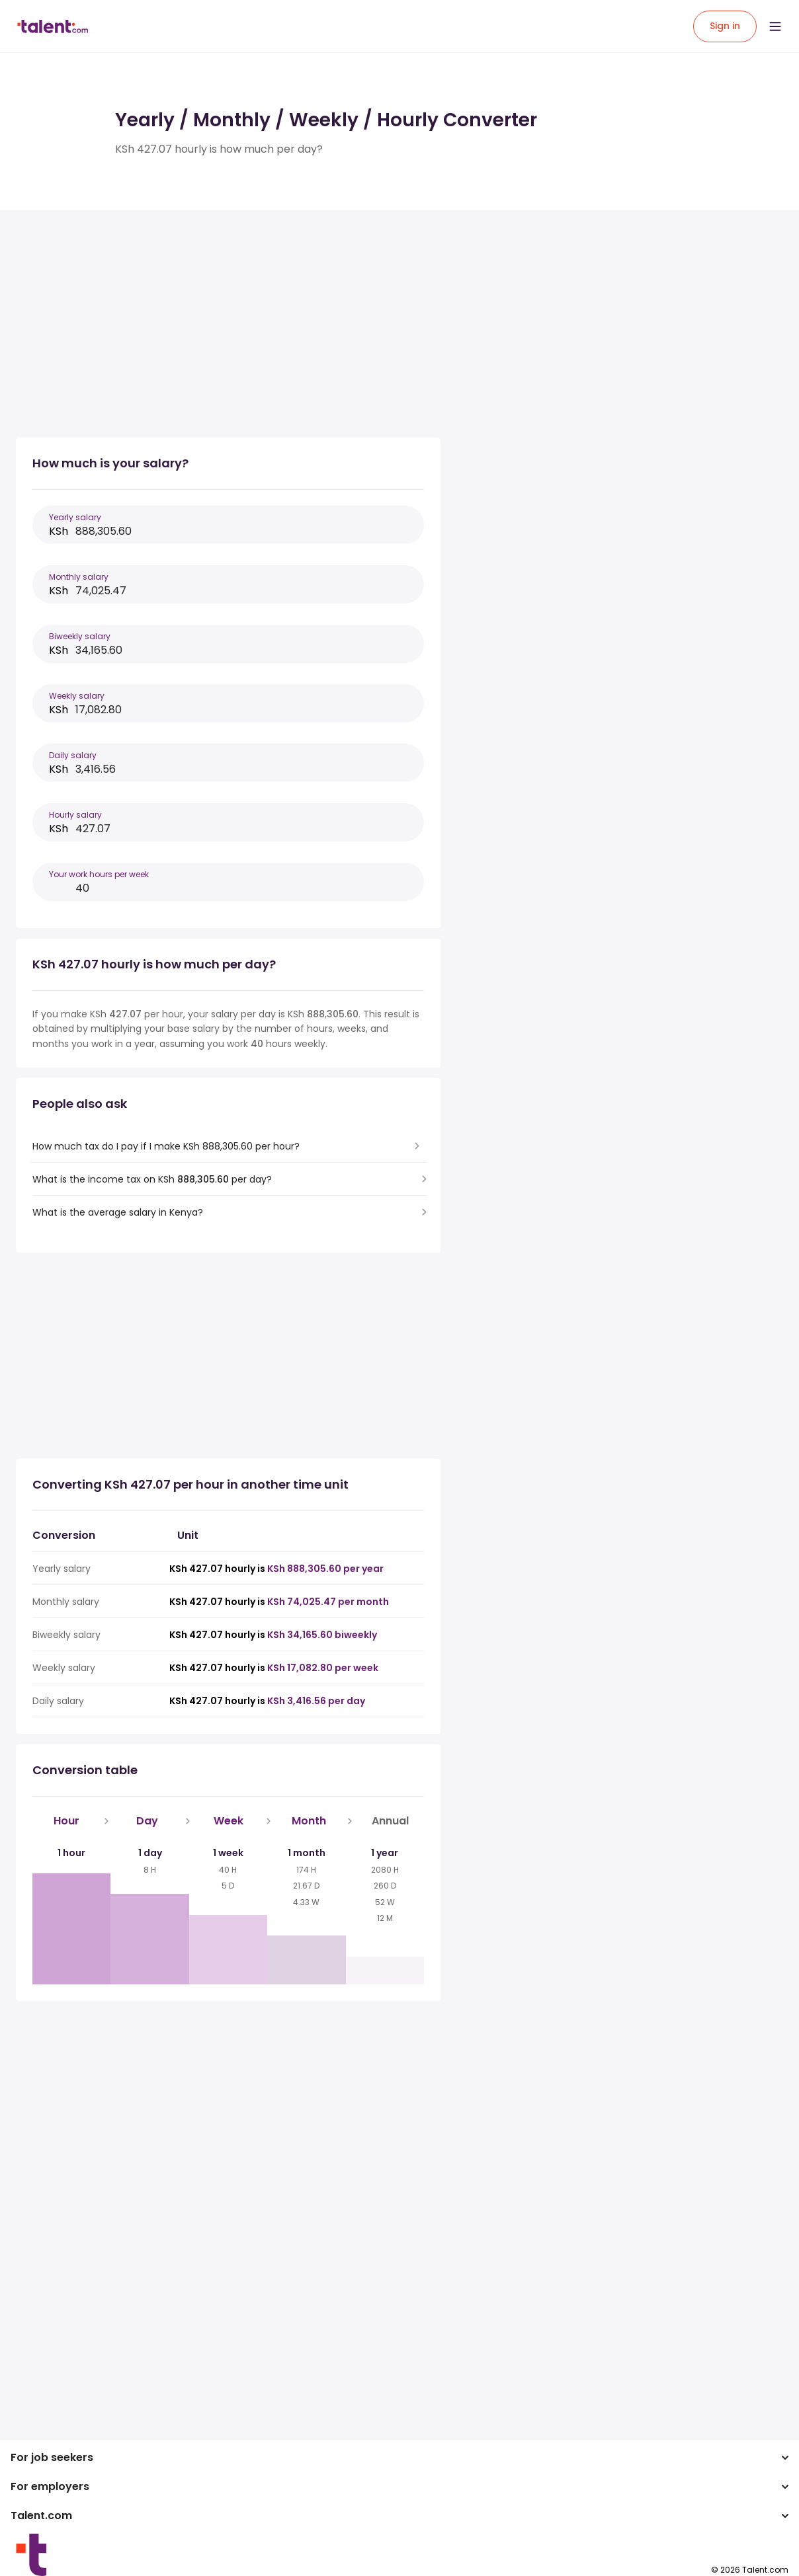 The height and width of the screenshot is (2576, 799). Describe the element at coordinates (78, 576) in the screenshot. I see `Monthly salary` at that location.